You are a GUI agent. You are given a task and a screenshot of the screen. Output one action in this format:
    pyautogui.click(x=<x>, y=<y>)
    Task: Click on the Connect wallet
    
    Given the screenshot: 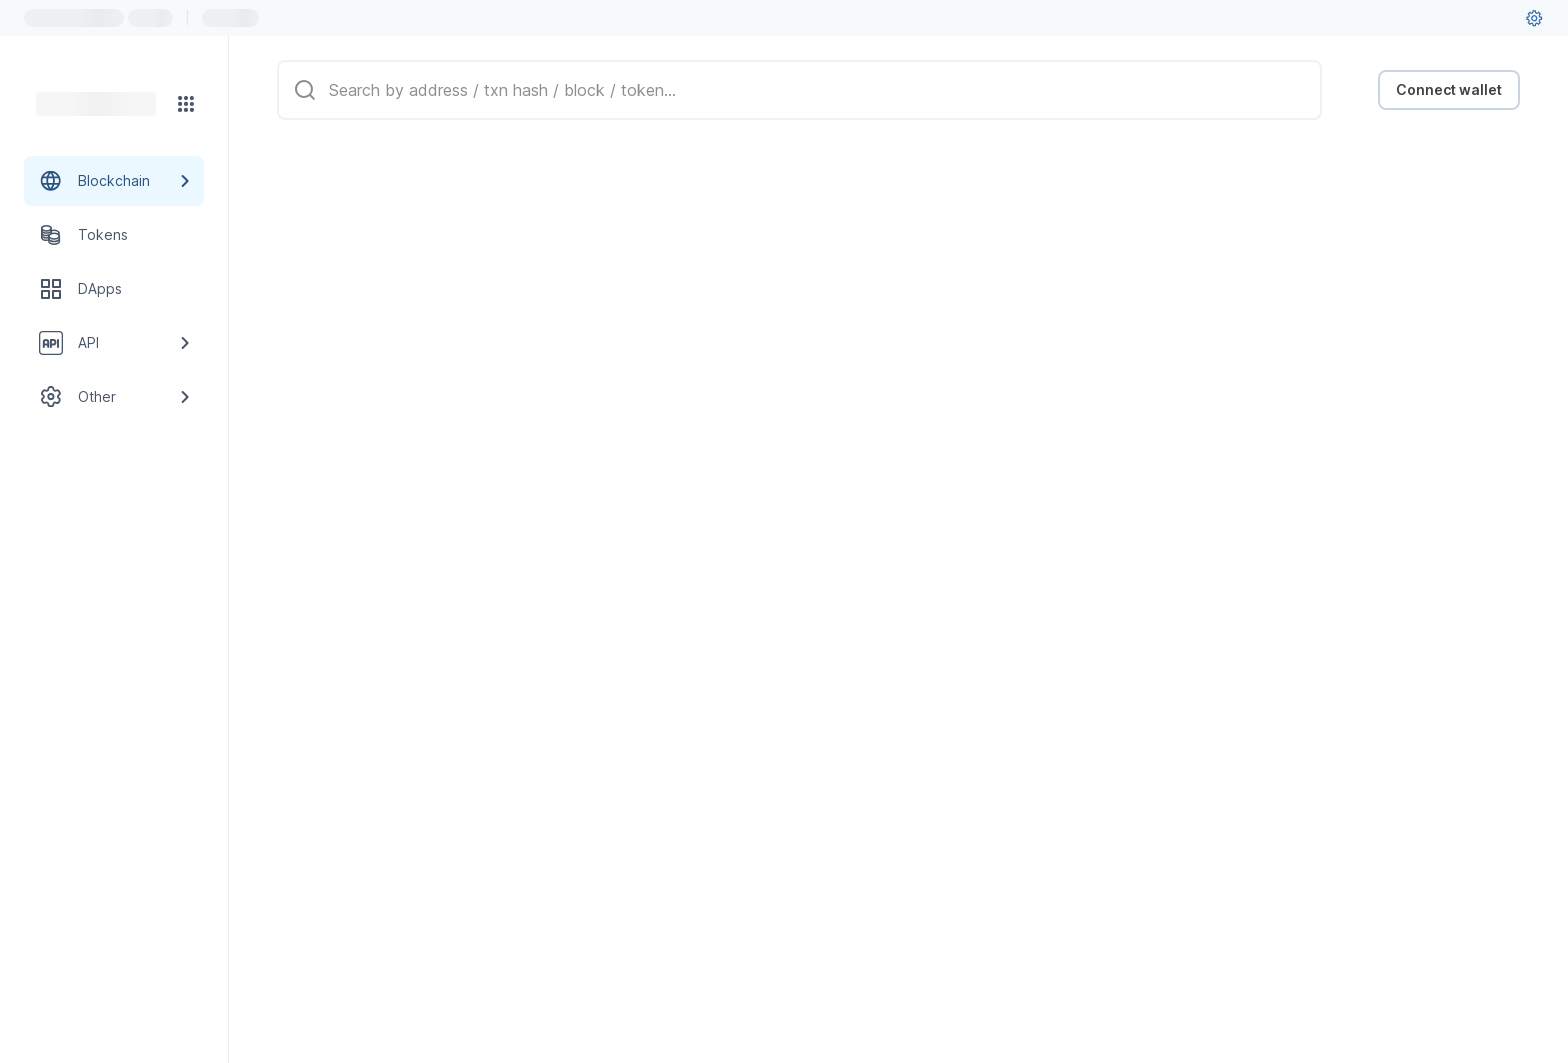 What is the action you would take?
    pyautogui.click(x=1449, y=89)
    